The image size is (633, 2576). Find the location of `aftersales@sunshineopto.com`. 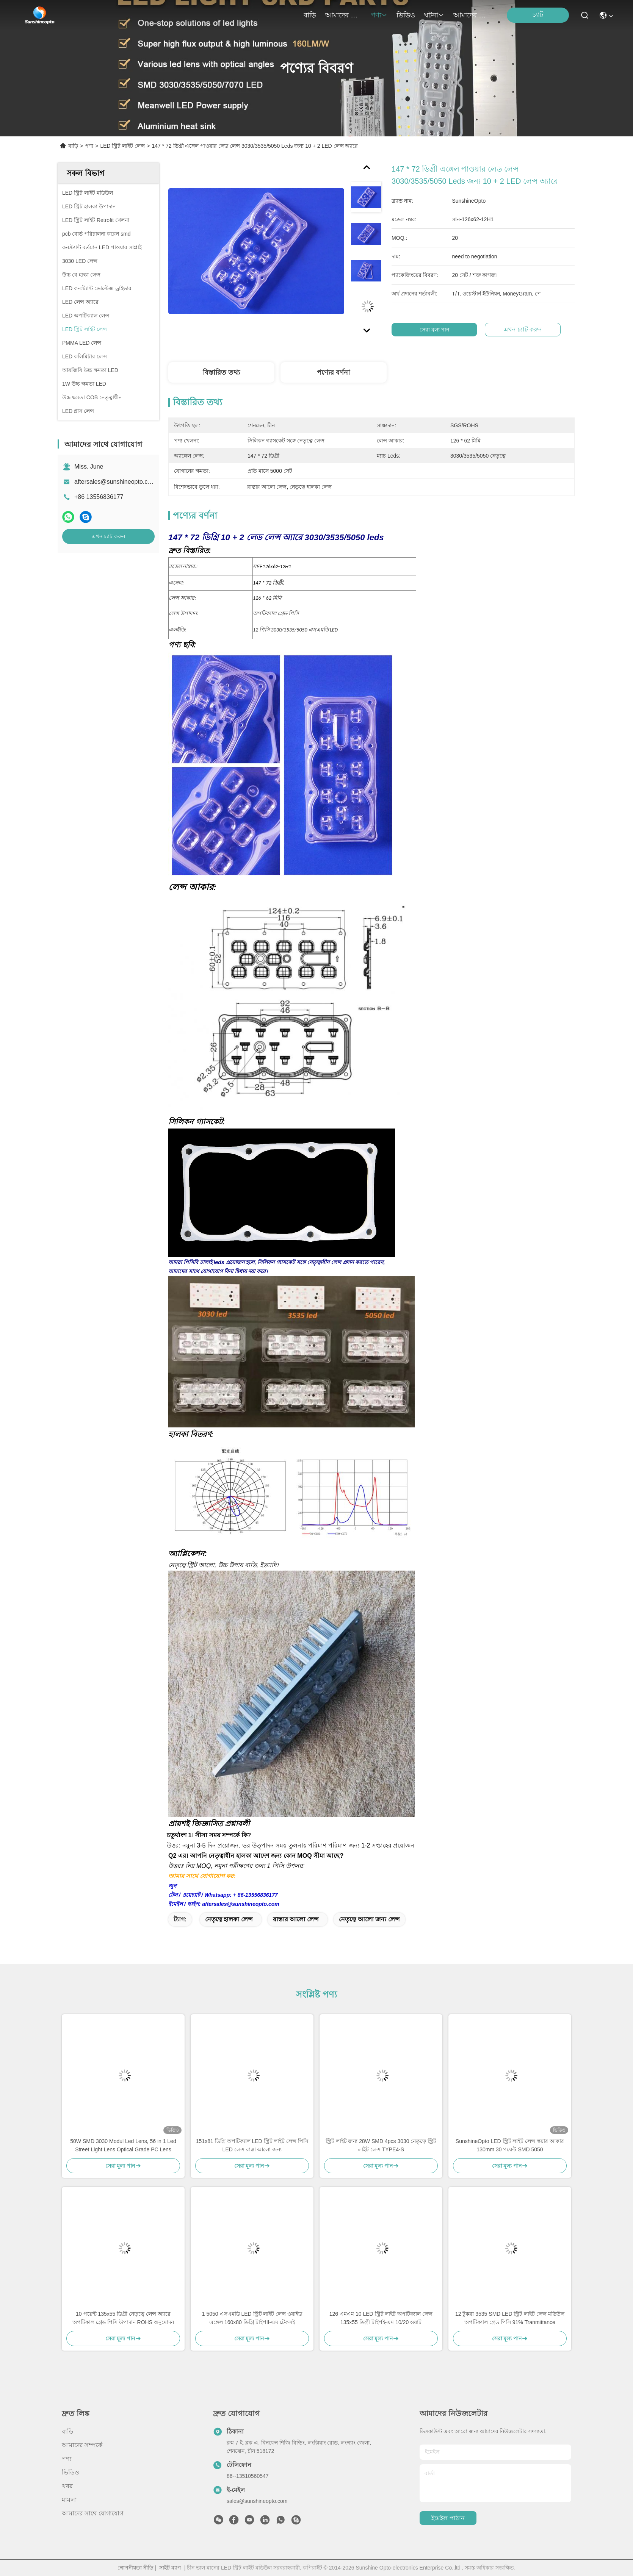

aftersales@sunshineopto.com is located at coordinates (115, 481).